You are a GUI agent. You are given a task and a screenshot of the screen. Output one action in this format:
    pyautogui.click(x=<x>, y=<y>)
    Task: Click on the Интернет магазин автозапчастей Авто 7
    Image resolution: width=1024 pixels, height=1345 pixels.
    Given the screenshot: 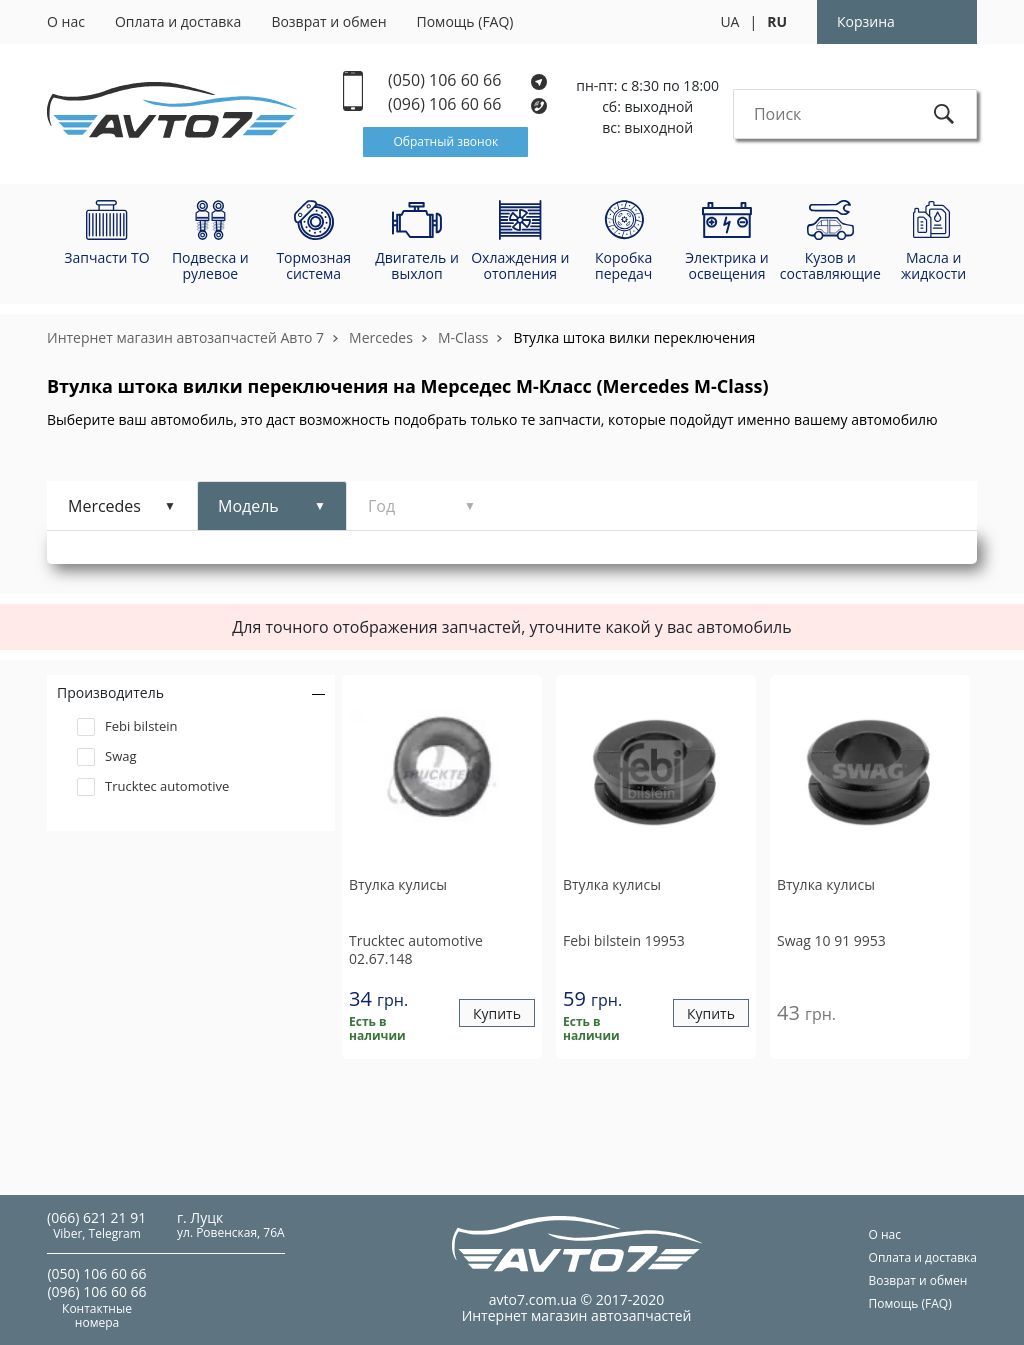 What is the action you would take?
    pyautogui.click(x=185, y=337)
    